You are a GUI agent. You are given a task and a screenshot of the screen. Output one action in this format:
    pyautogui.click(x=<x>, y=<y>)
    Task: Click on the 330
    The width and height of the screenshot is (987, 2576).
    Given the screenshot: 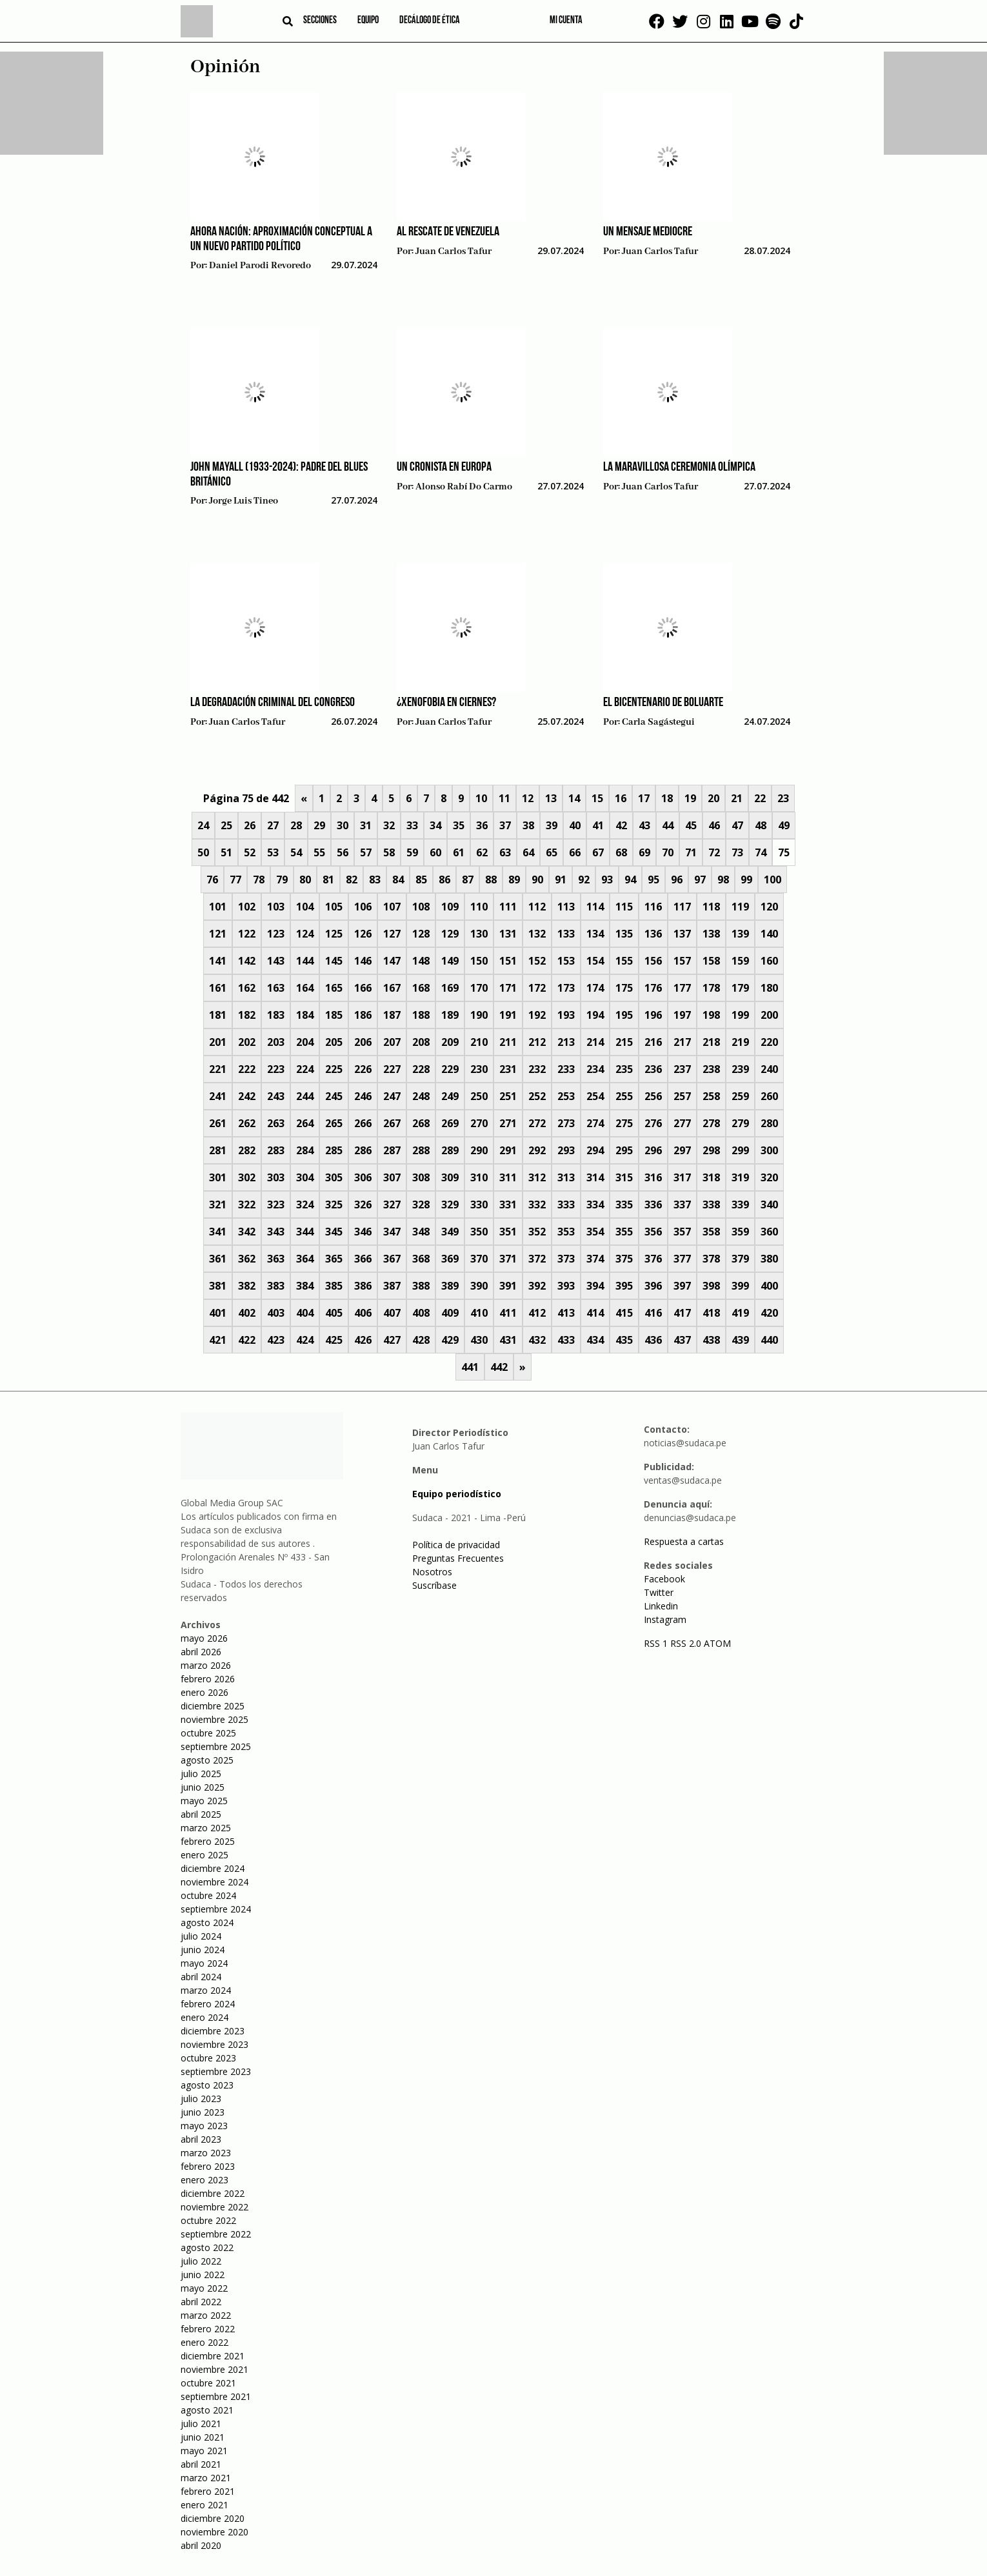 What is the action you would take?
    pyautogui.click(x=479, y=1204)
    